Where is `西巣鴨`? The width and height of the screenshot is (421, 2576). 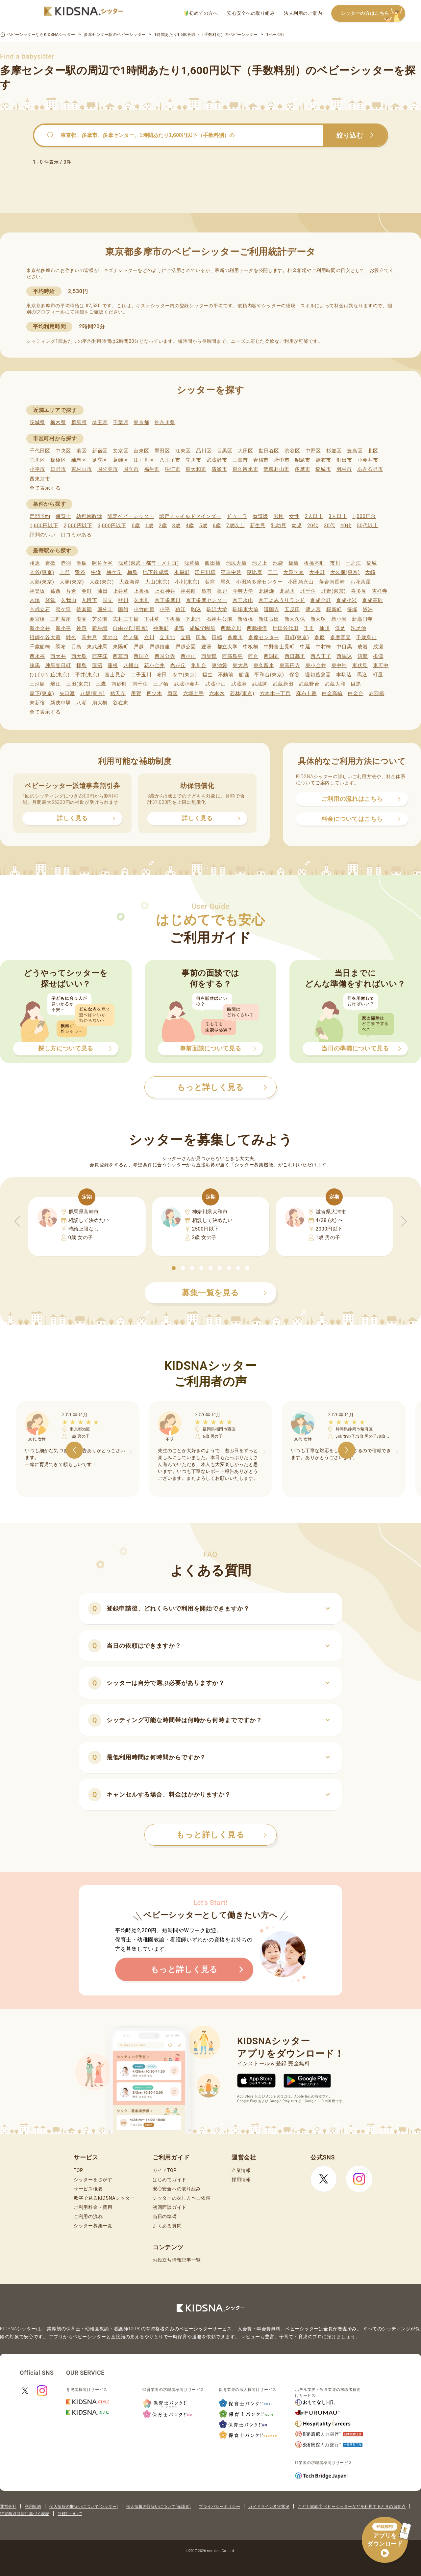 西巣鴨 is located at coordinates (209, 656).